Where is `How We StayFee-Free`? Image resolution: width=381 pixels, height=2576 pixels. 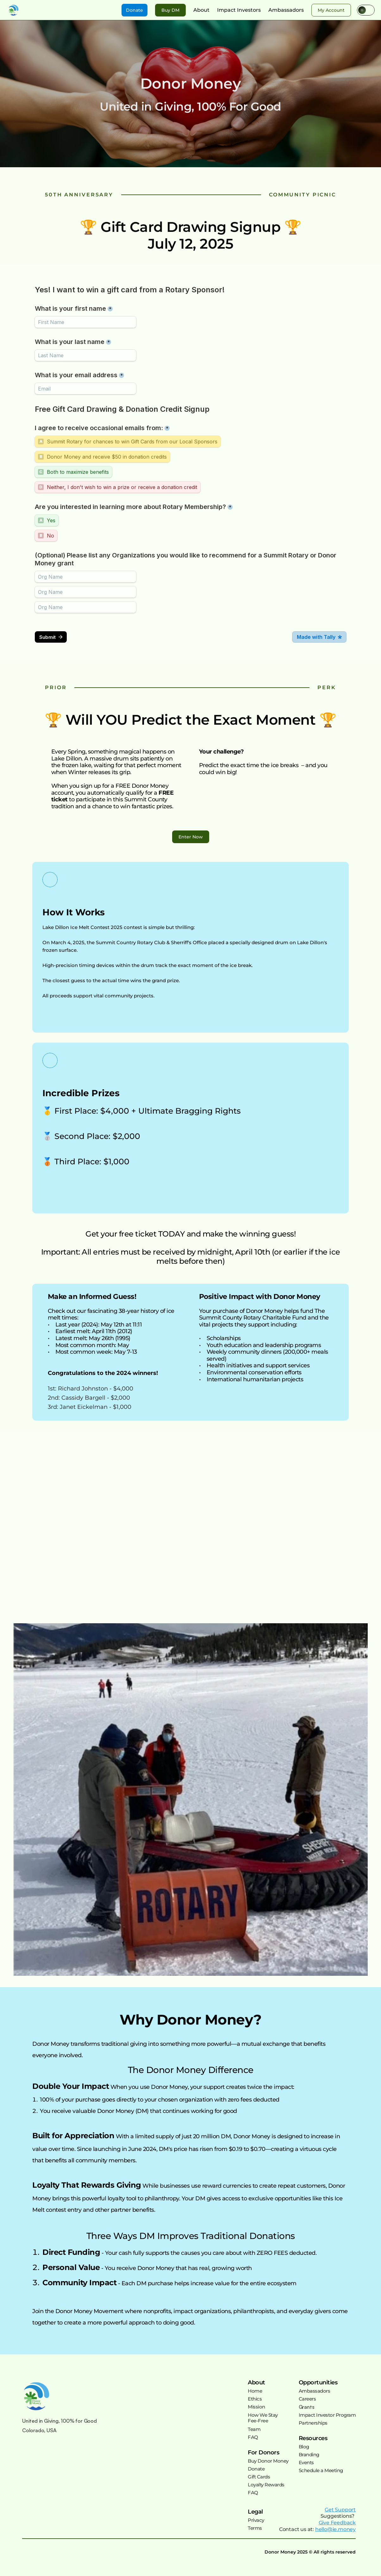 How We StayFee-Free is located at coordinates (263, 2418).